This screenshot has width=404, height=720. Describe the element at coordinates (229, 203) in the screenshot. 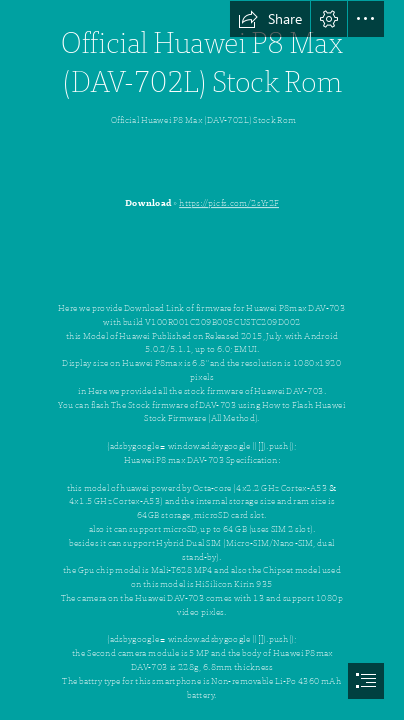

I see `https://picfs.com/2sYr2F` at that location.